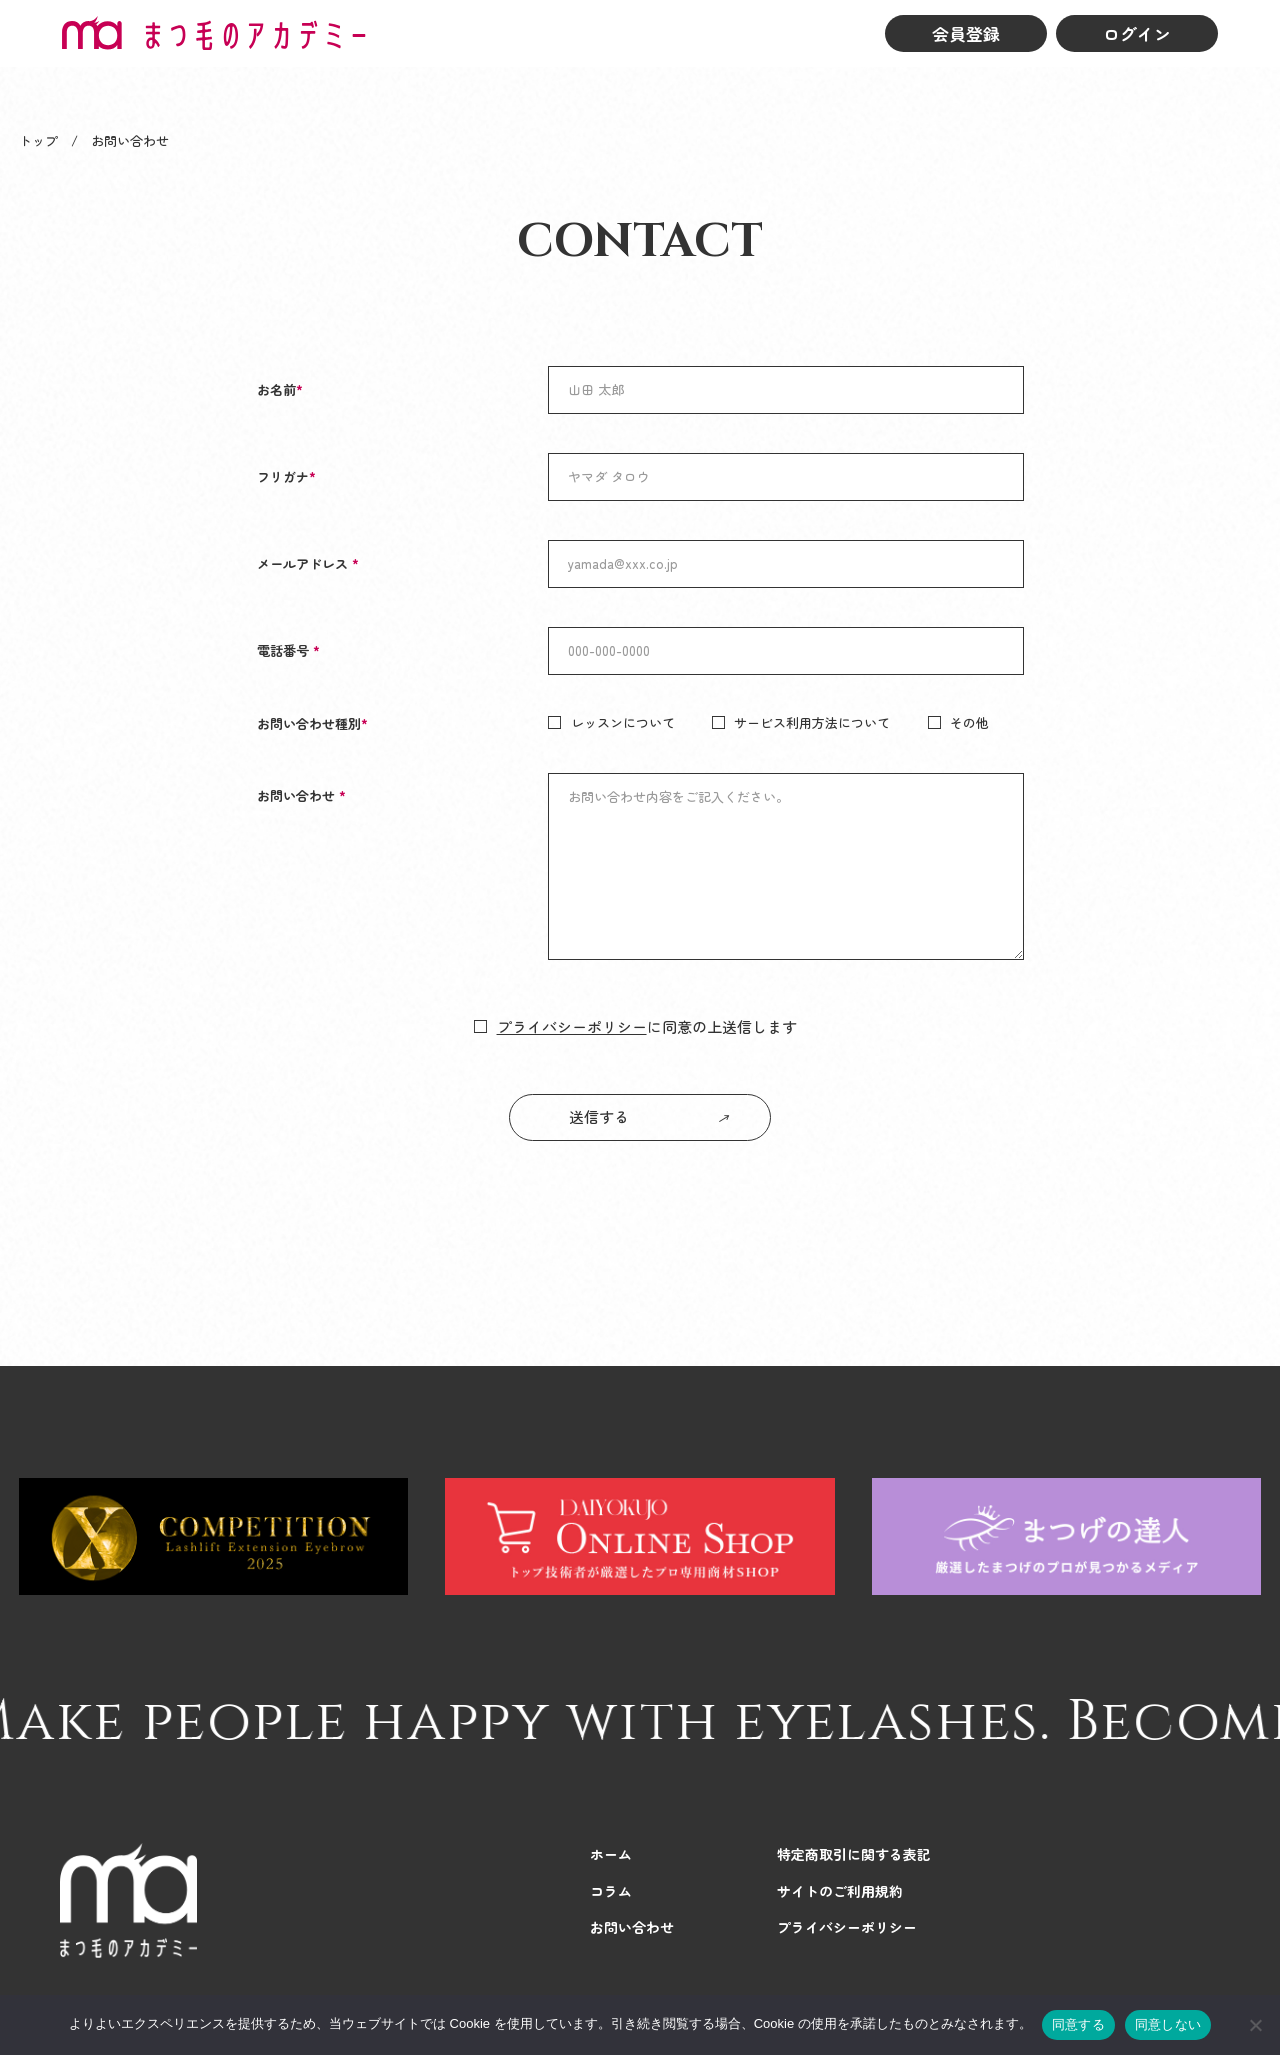 This screenshot has width=1280, height=2055. What do you see at coordinates (308, 563) in the screenshot?
I see `メールアドレス` at bounding box center [308, 563].